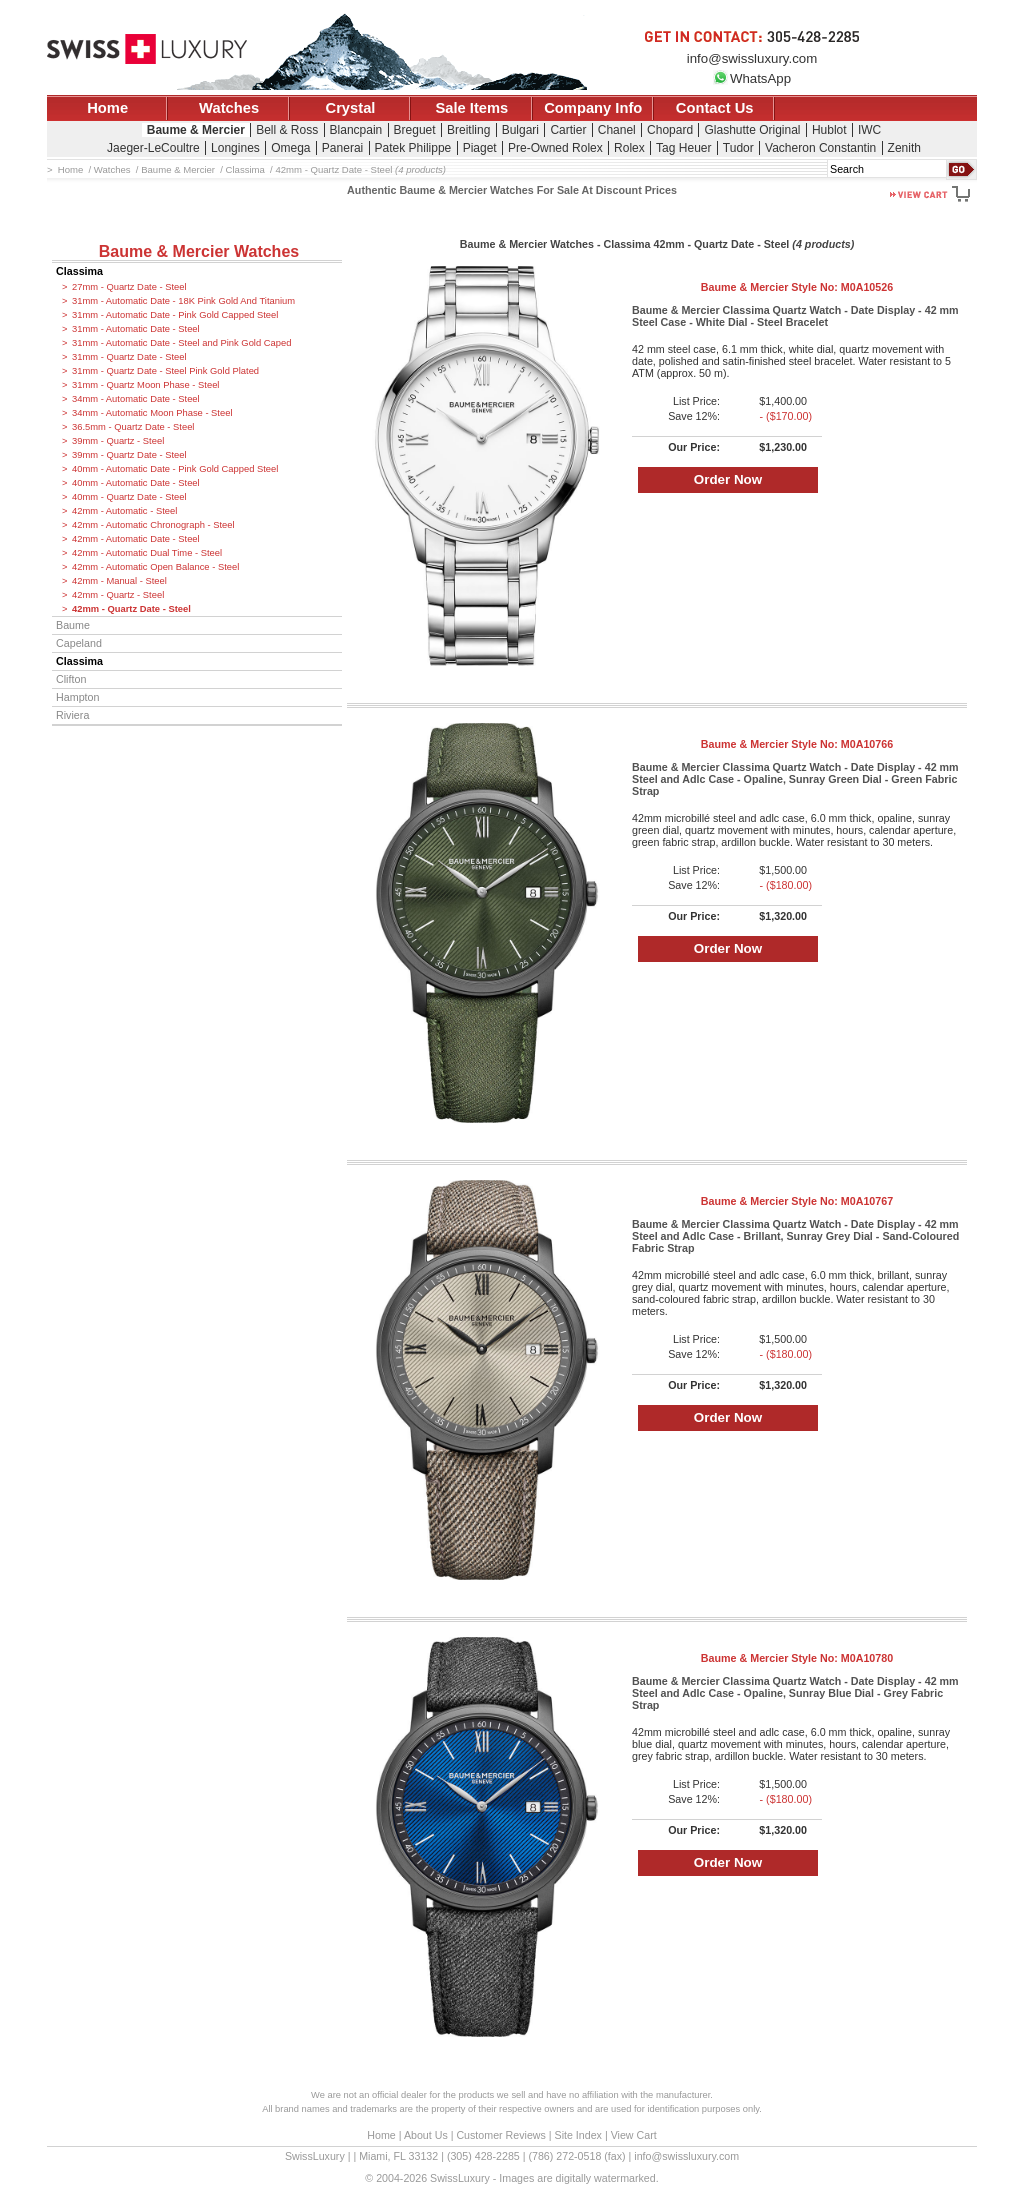 The height and width of the screenshot is (2198, 1024). I want to click on View Cart, so click(634, 2135).